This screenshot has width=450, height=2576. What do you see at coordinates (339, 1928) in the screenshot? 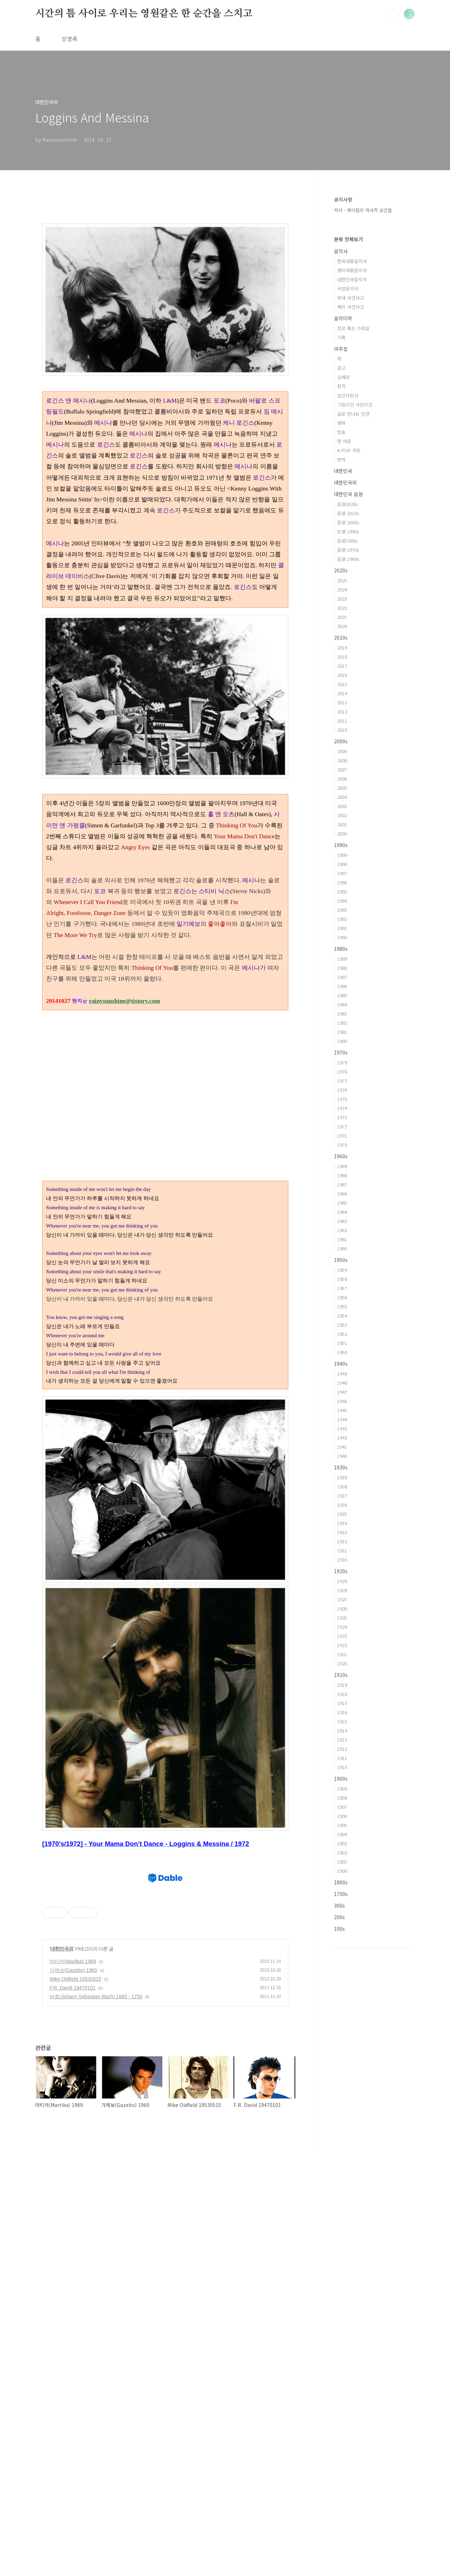
I see `100s` at bounding box center [339, 1928].